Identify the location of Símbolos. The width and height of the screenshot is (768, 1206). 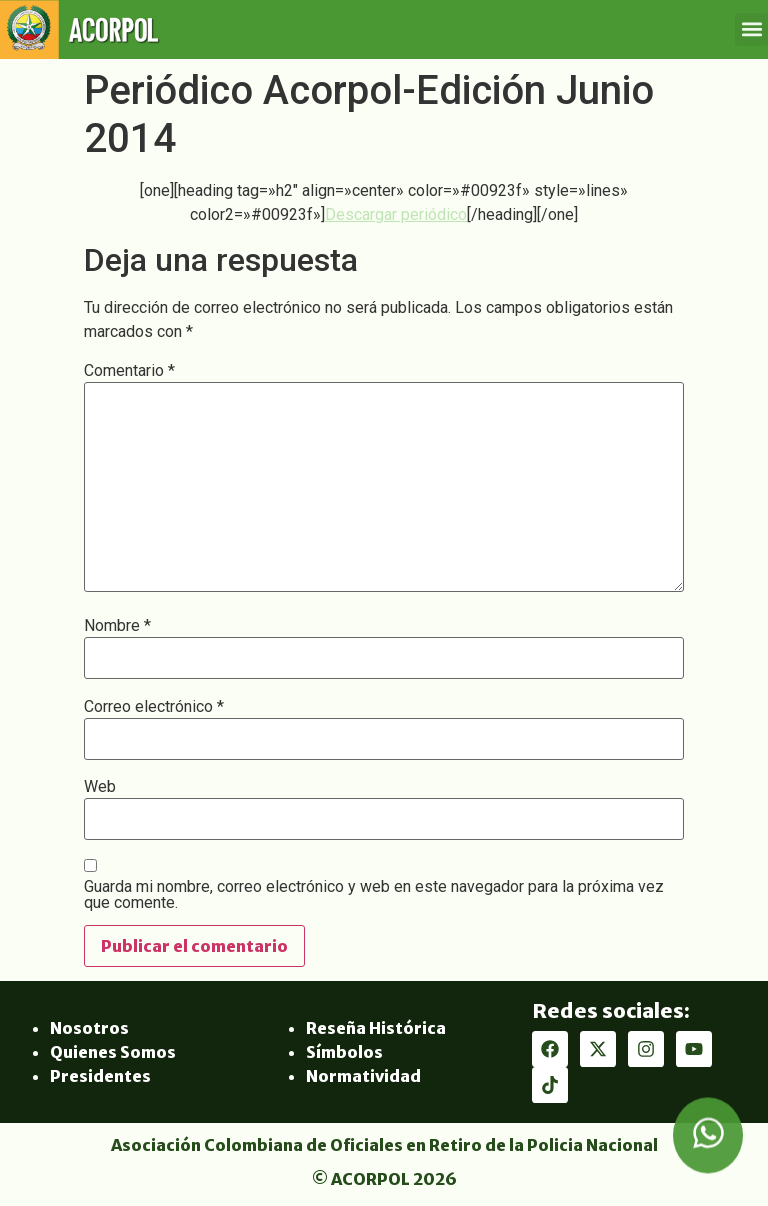
(344, 1052).